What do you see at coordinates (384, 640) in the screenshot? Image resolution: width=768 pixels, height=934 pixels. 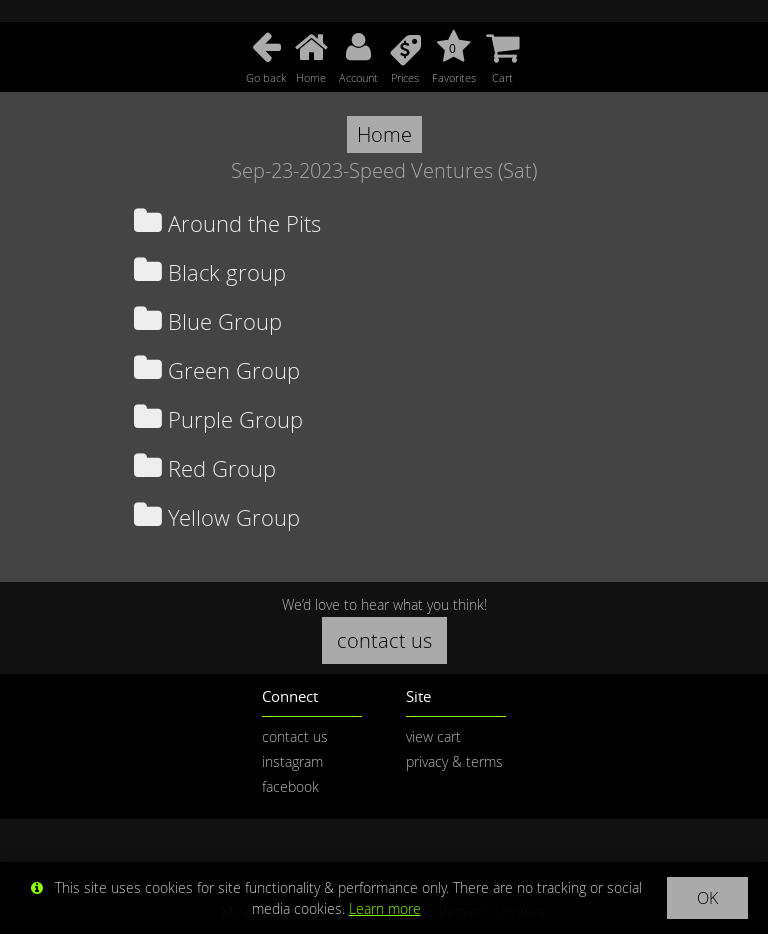 I see `contact us` at bounding box center [384, 640].